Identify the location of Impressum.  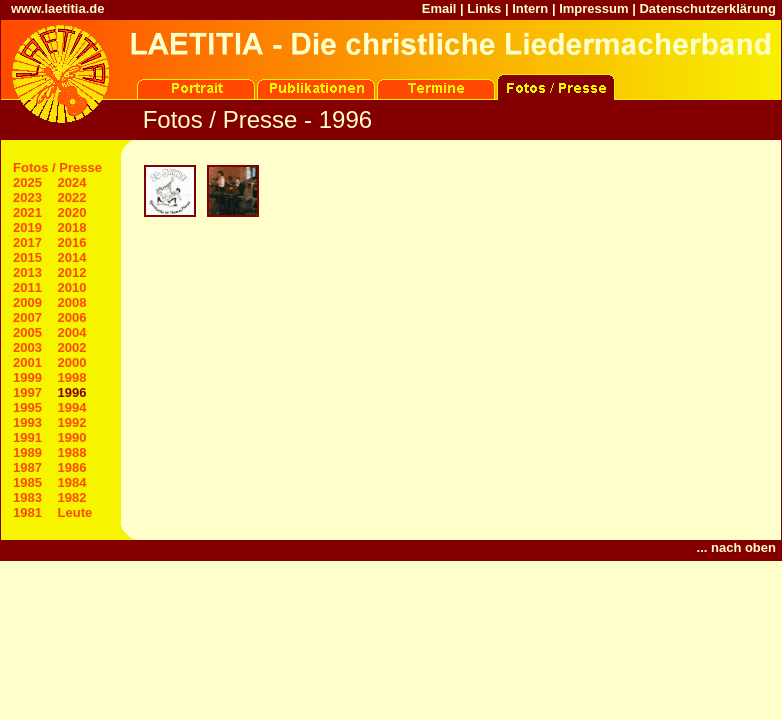
(593, 8).